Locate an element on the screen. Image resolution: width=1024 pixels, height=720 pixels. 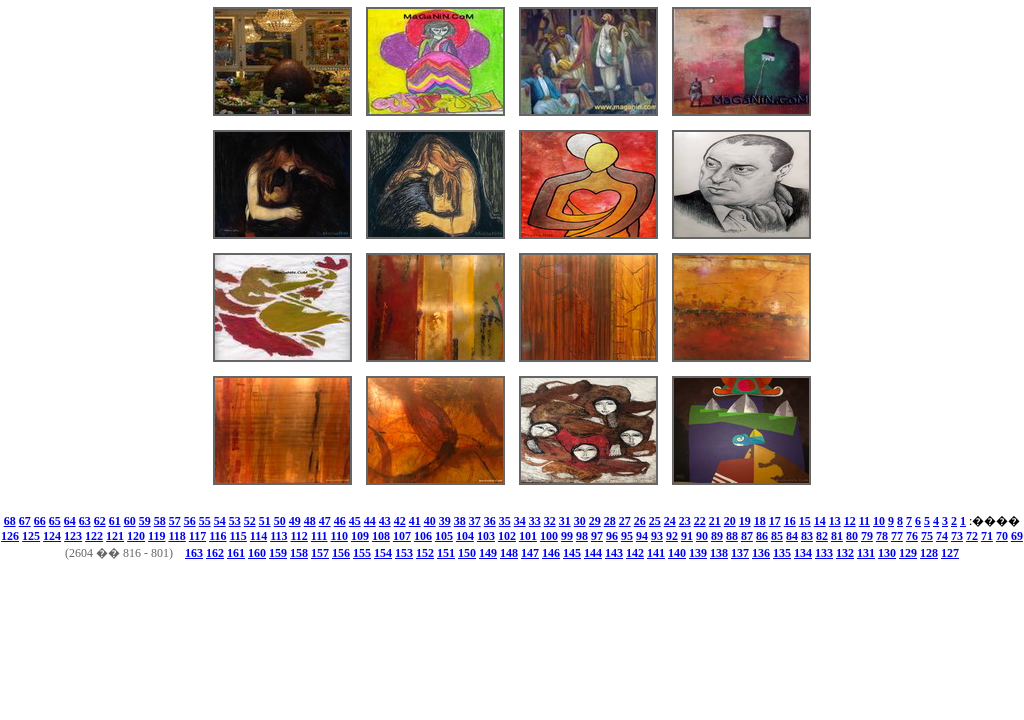
152 is located at coordinates (425, 553).